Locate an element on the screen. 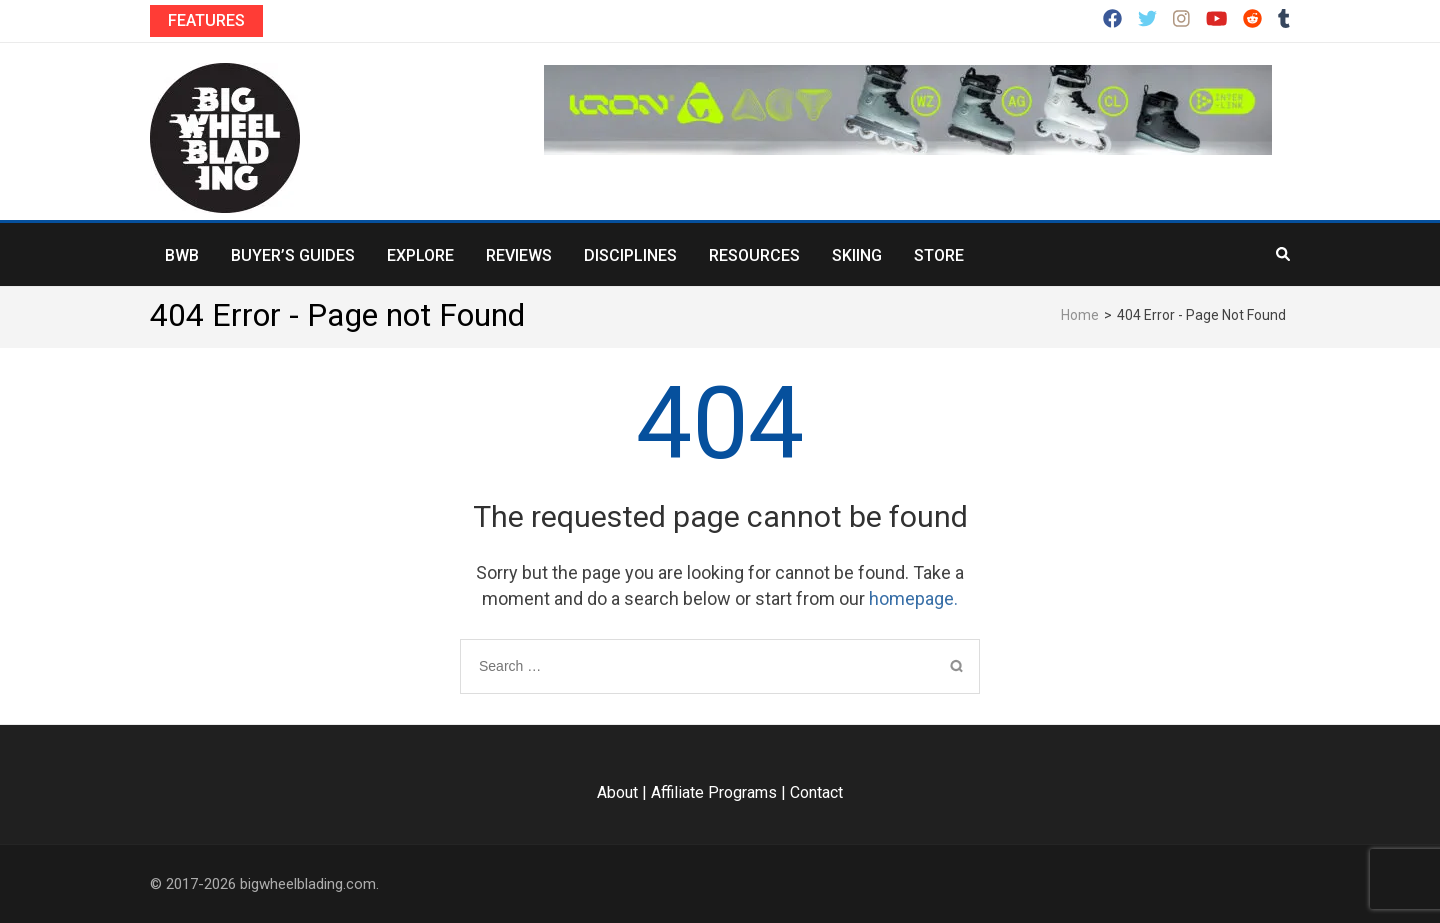 The height and width of the screenshot is (923, 1440). BWB is located at coordinates (182, 255).